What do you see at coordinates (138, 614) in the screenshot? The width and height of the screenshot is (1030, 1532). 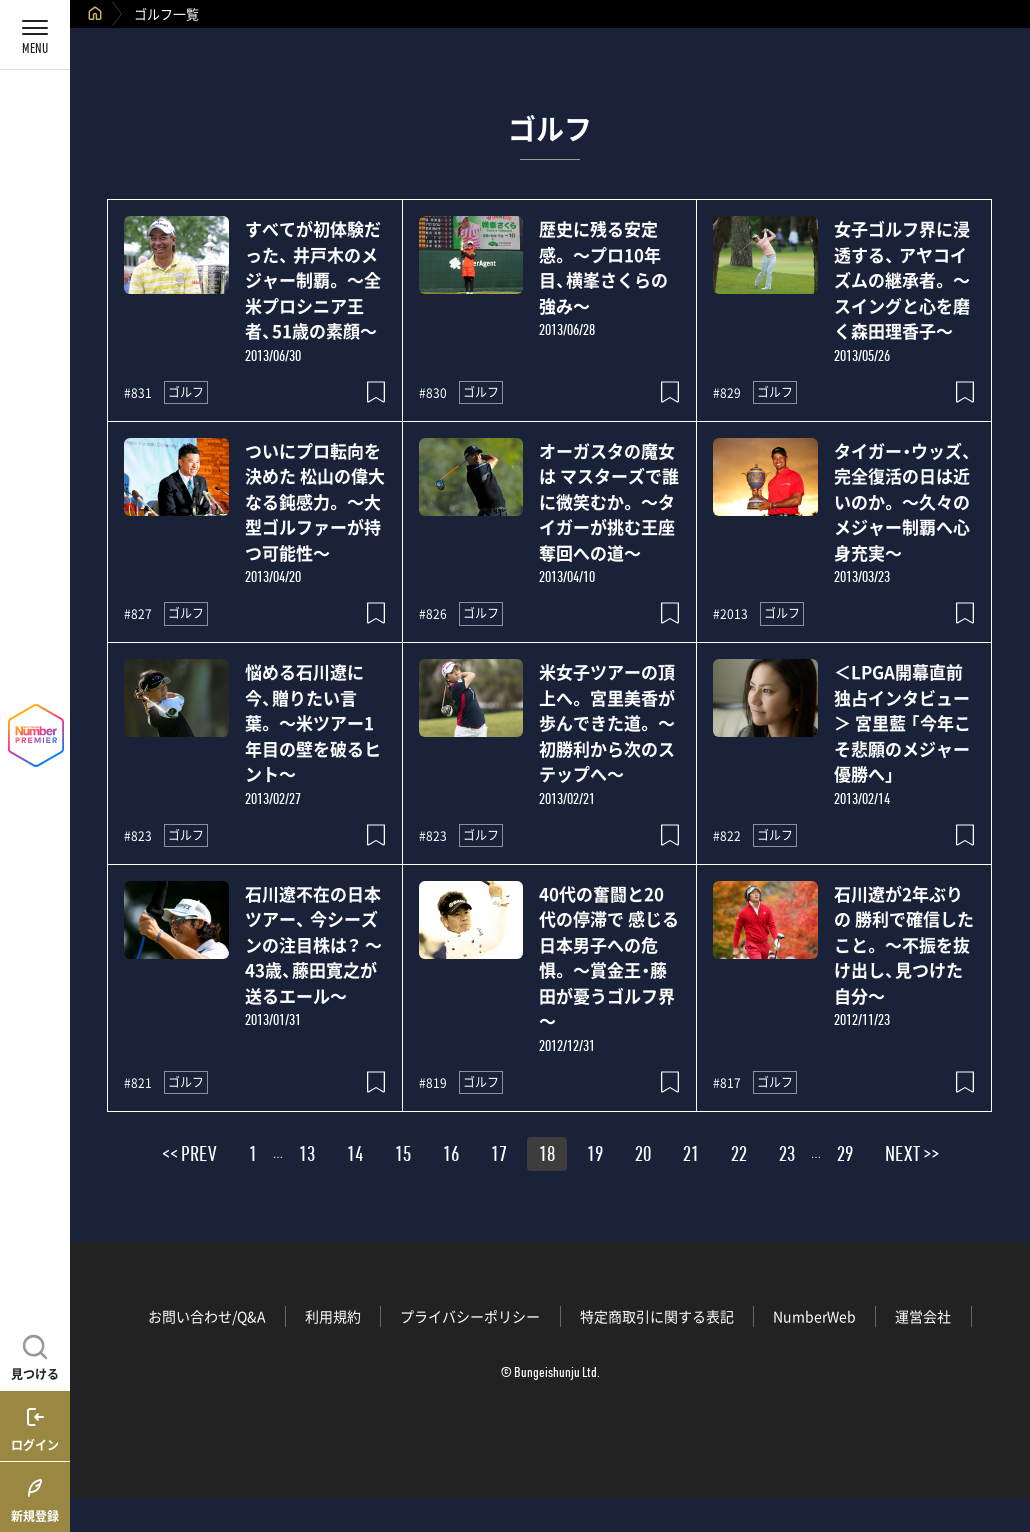 I see `#827` at bounding box center [138, 614].